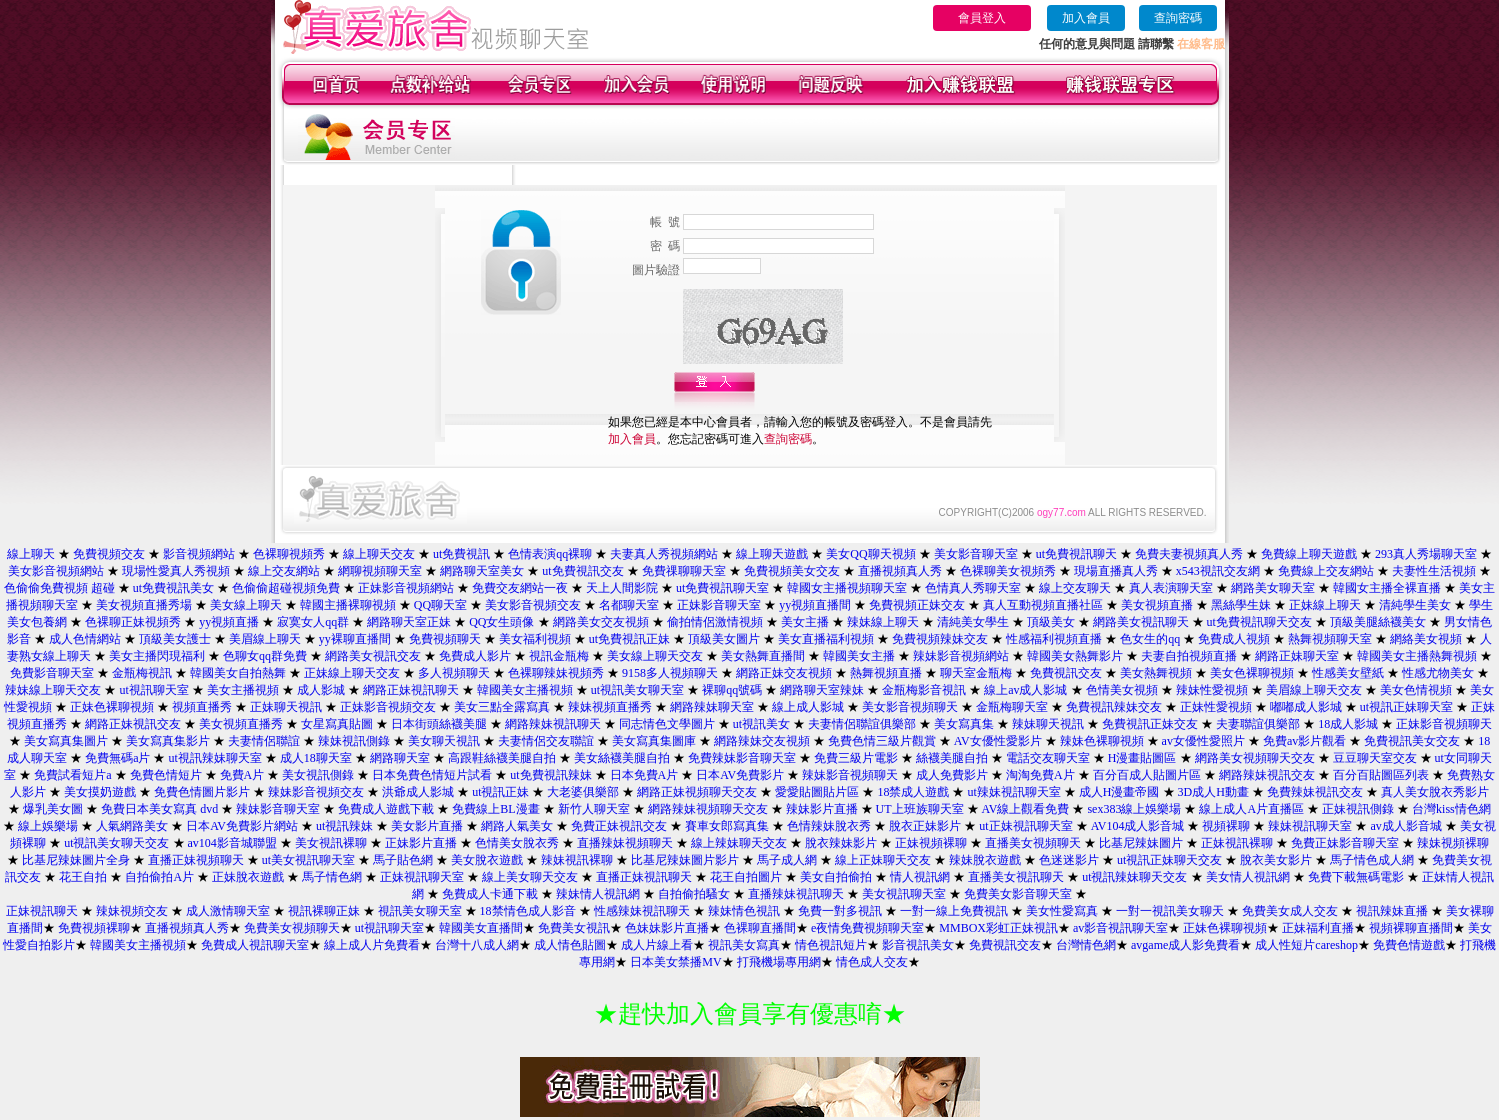 The height and width of the screenshot is (1120, 1499). What do you see at coordinates (85, 639) in the screenshot?
I see `成人色情網站` at bounding box center [85, 639].